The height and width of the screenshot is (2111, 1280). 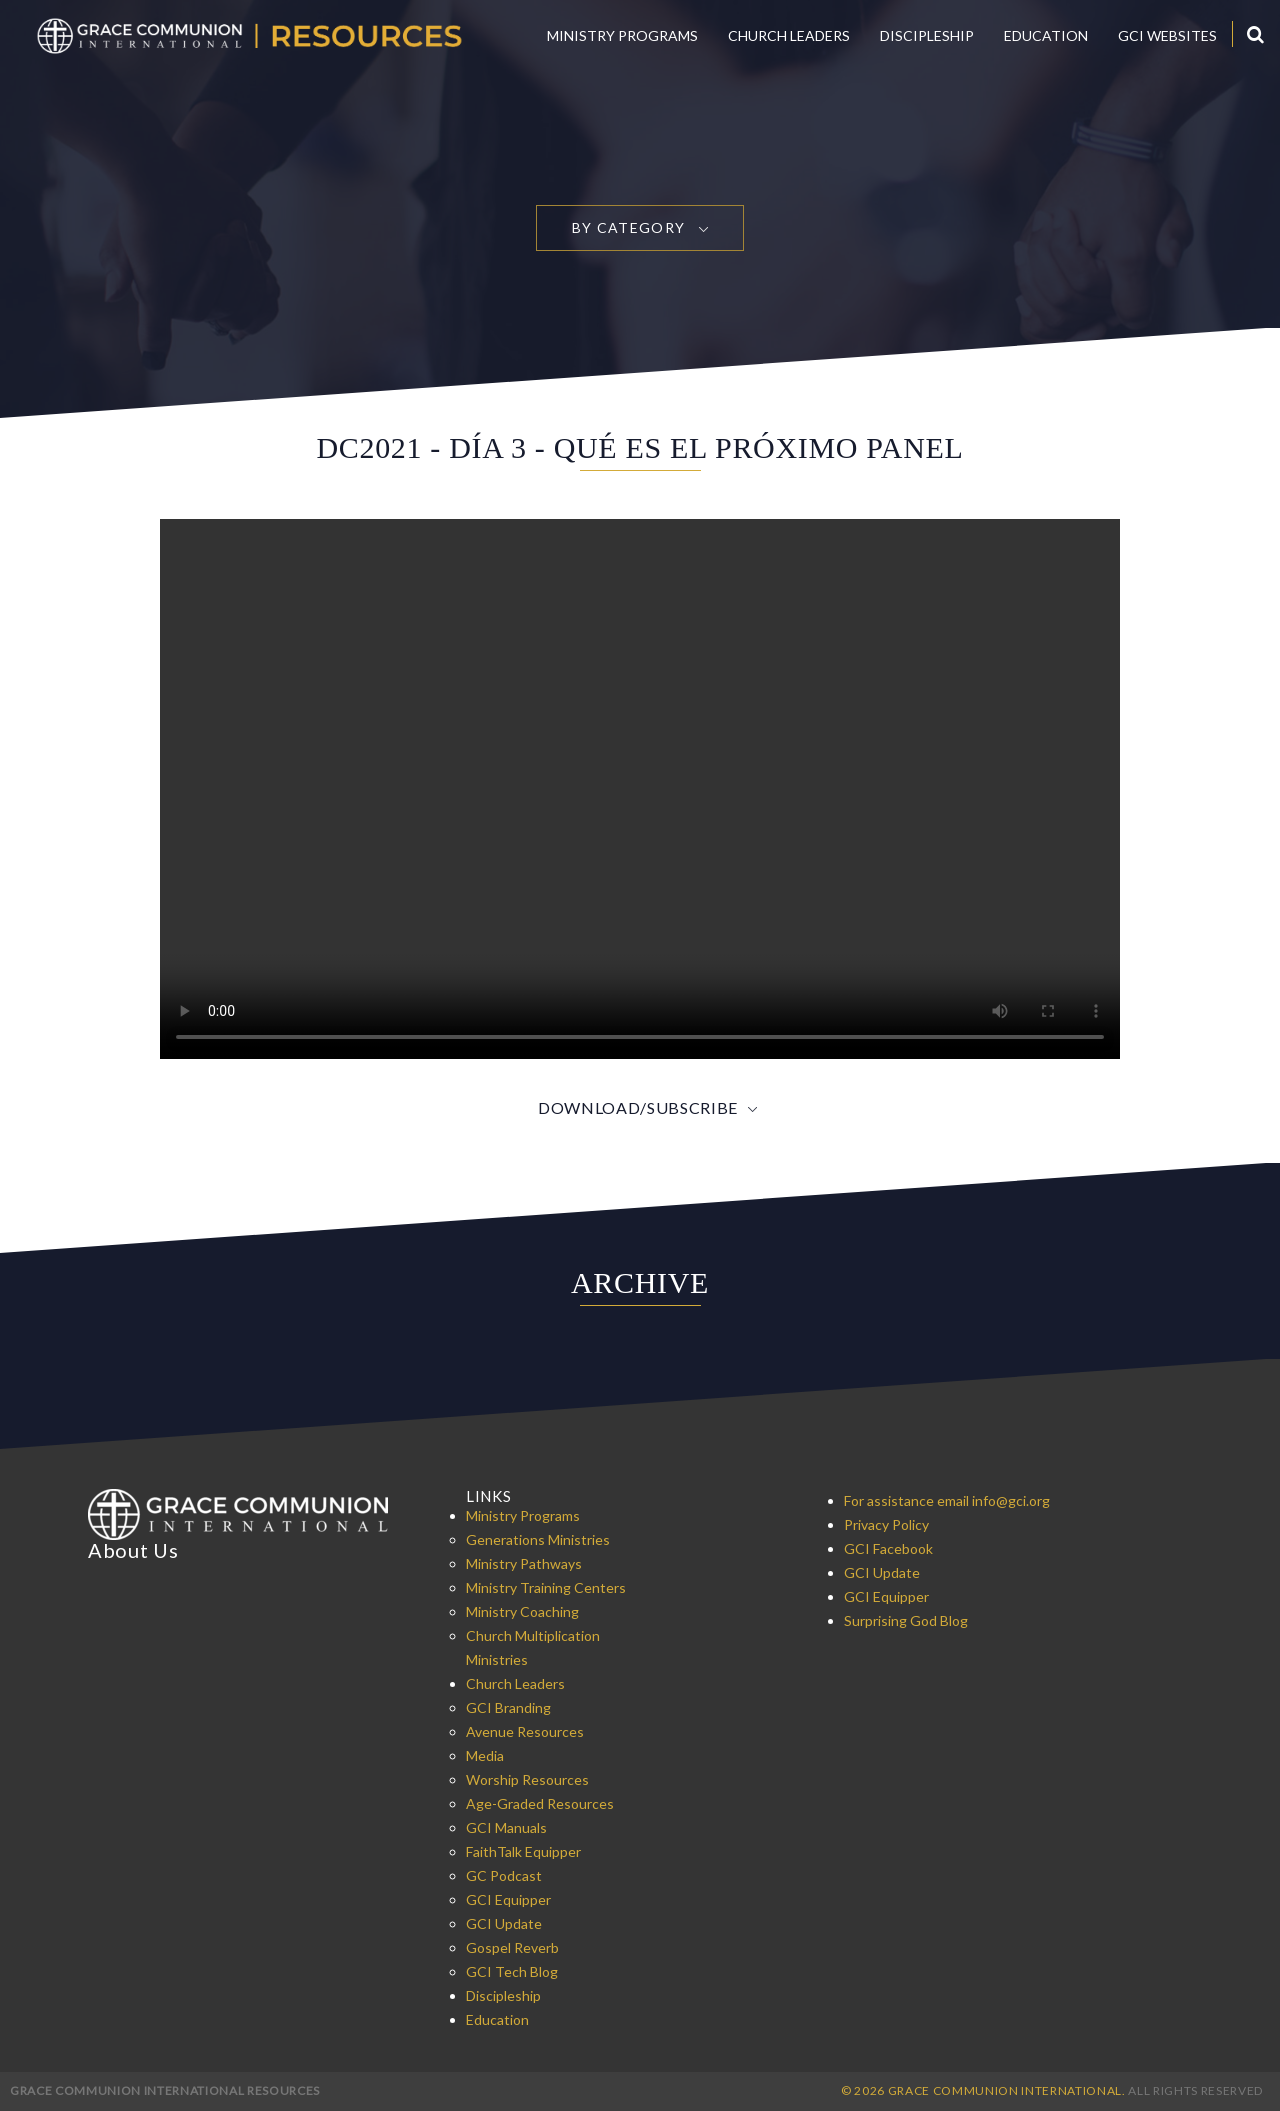 I want to click on Worship Resources, so click(x=527, y=1779).